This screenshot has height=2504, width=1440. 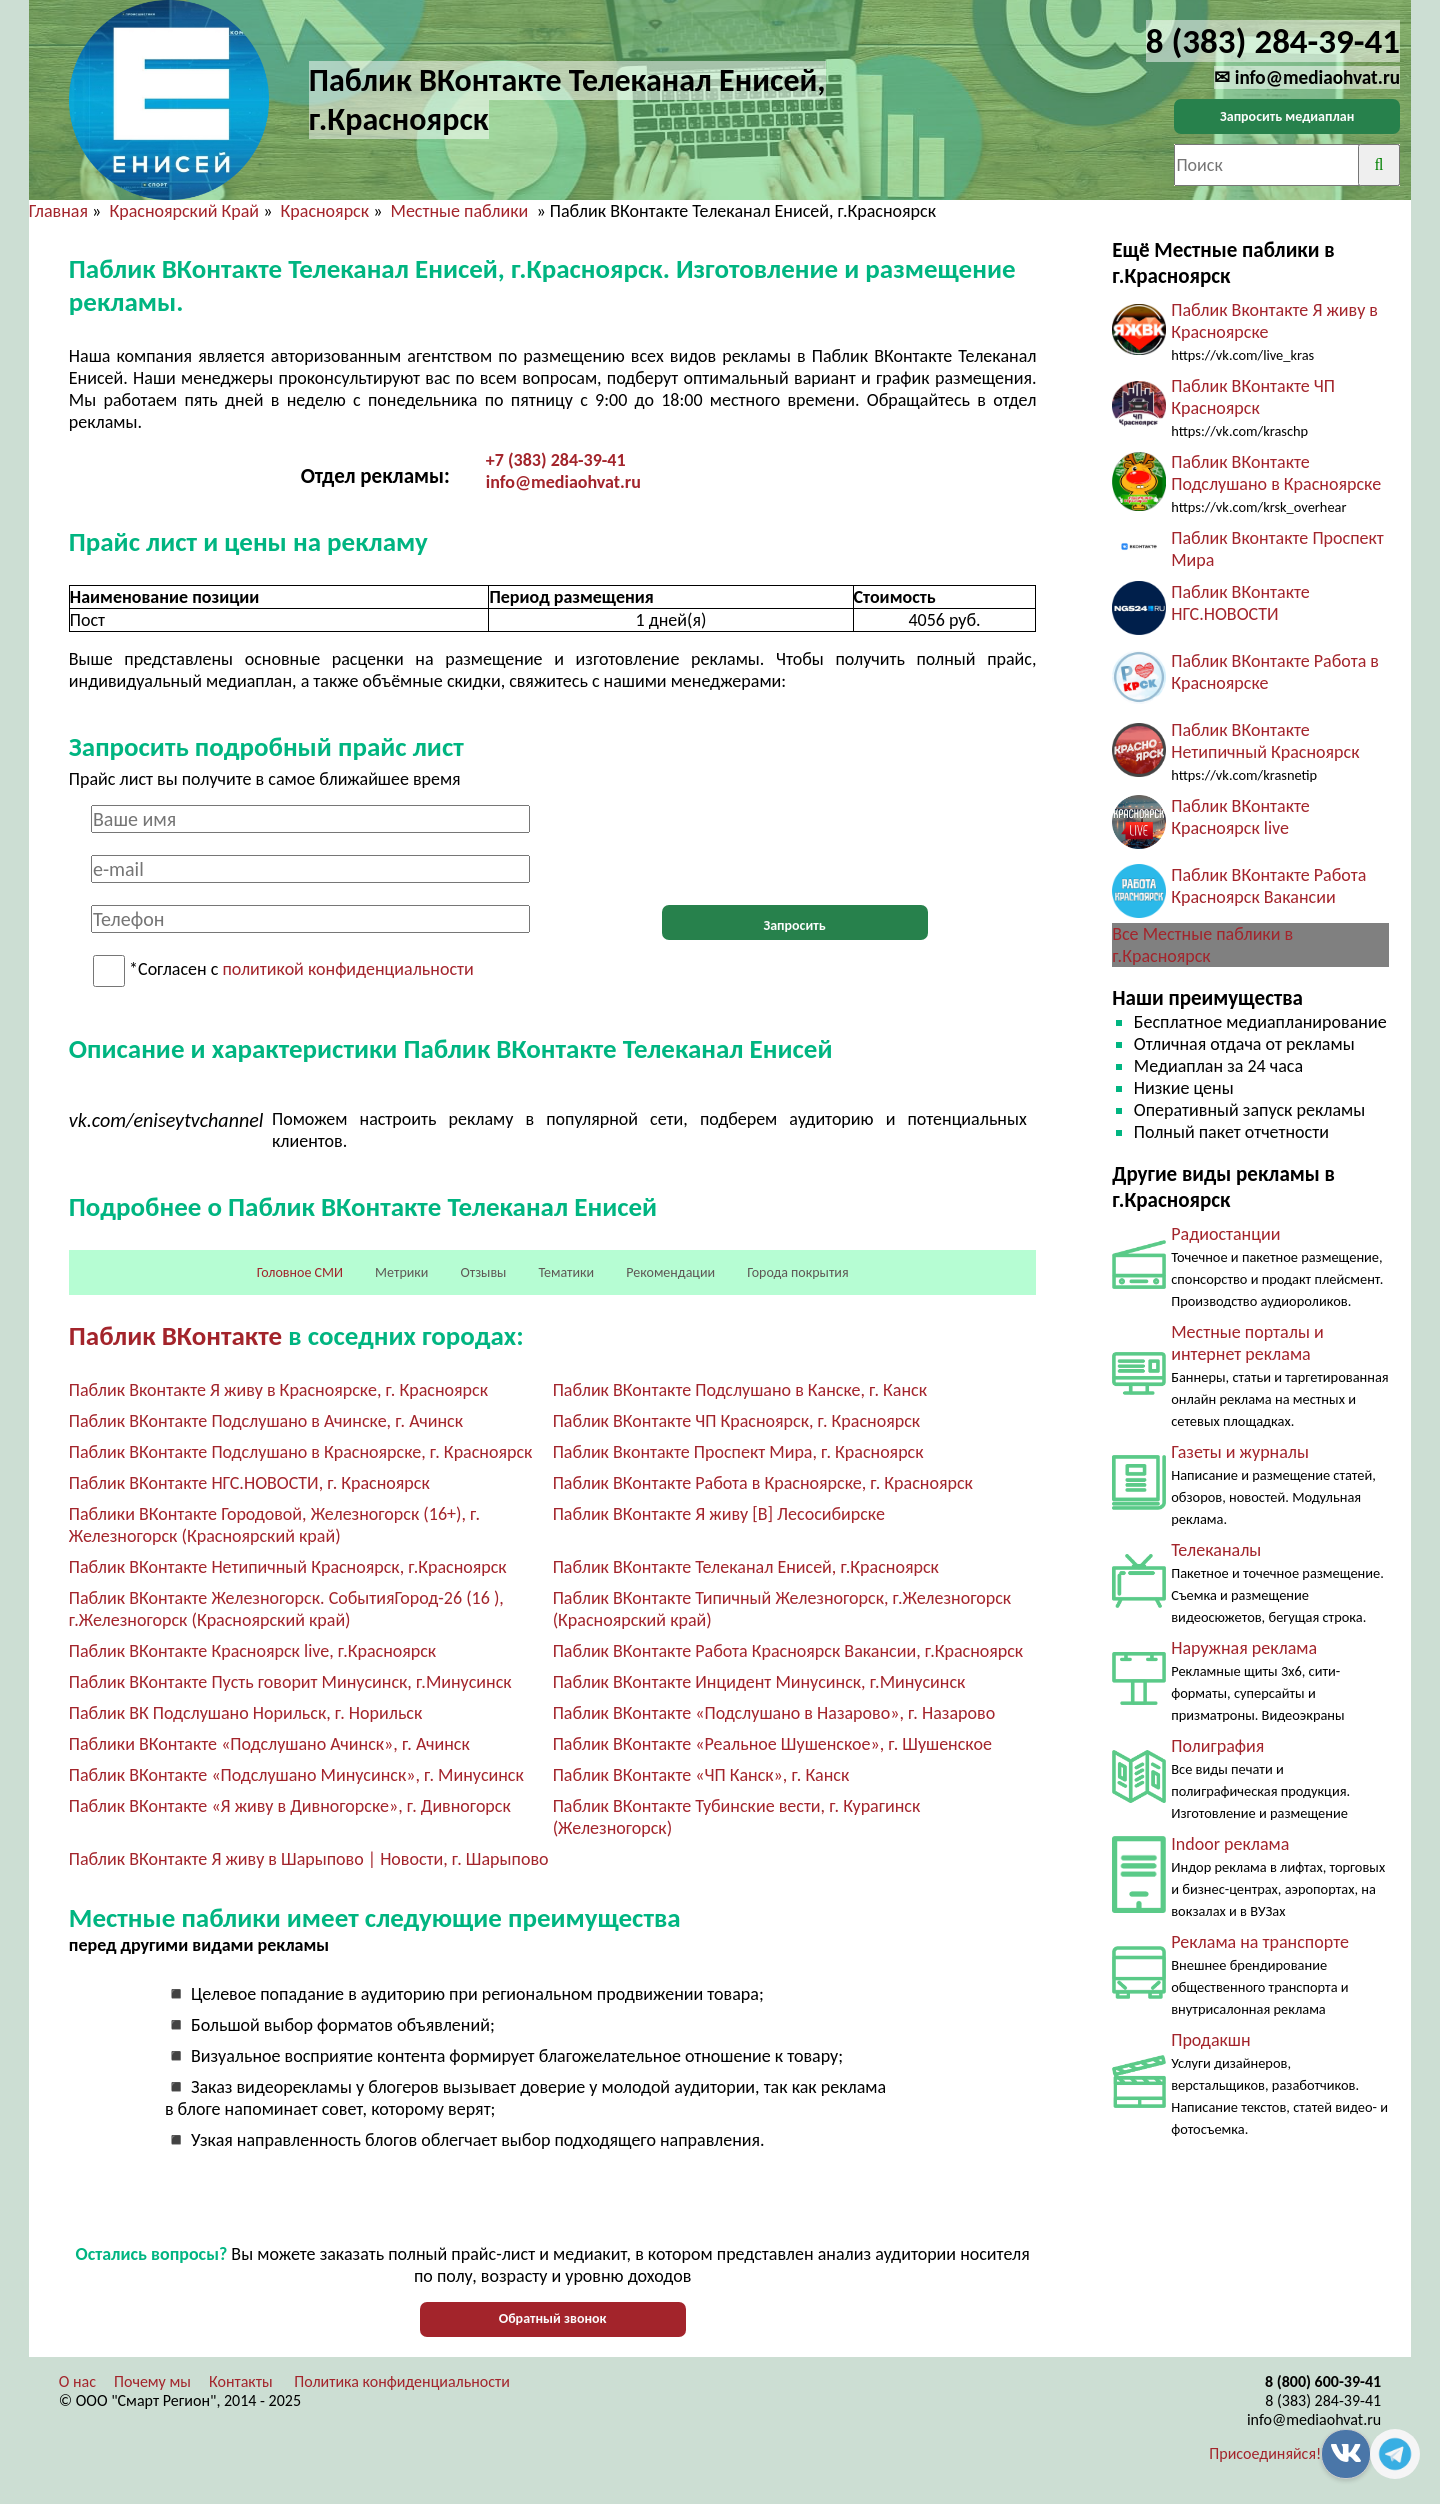 What do you see at coordinates (152, 2381) in the screenshot?
I see `Почему мы` at bounding box center [152, 2381].